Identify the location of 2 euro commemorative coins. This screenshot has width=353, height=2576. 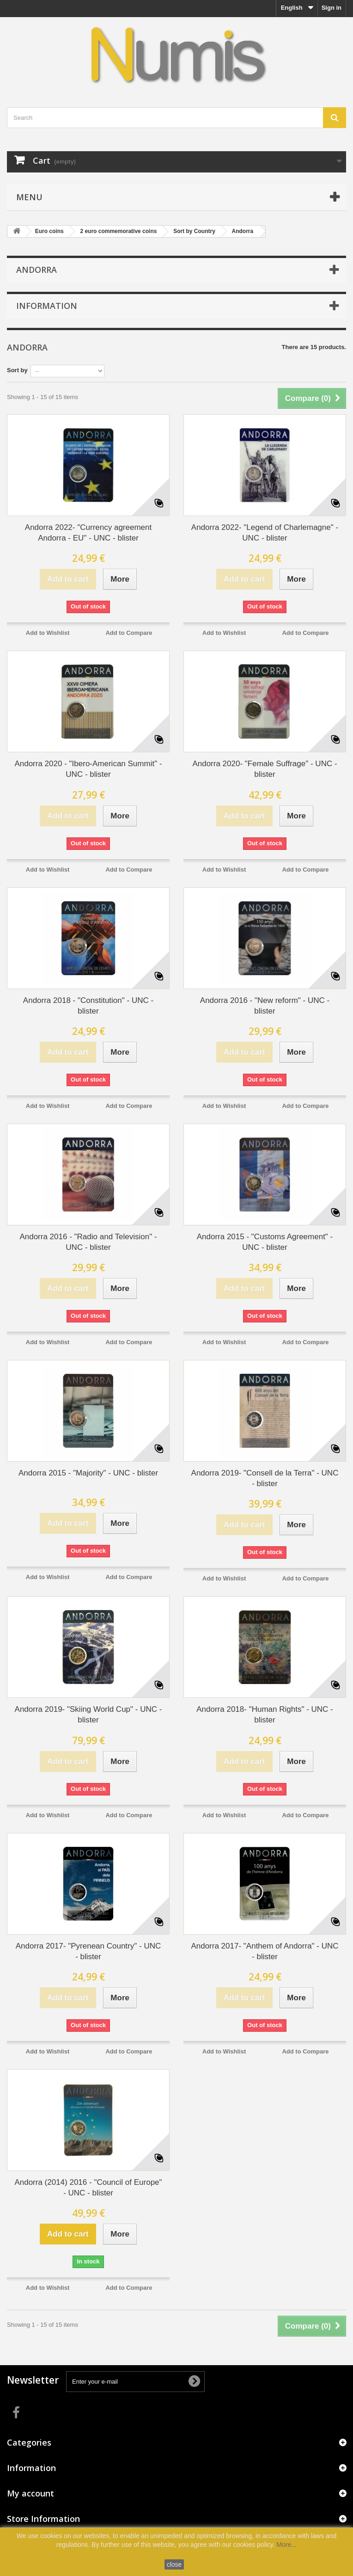
(118, 231).